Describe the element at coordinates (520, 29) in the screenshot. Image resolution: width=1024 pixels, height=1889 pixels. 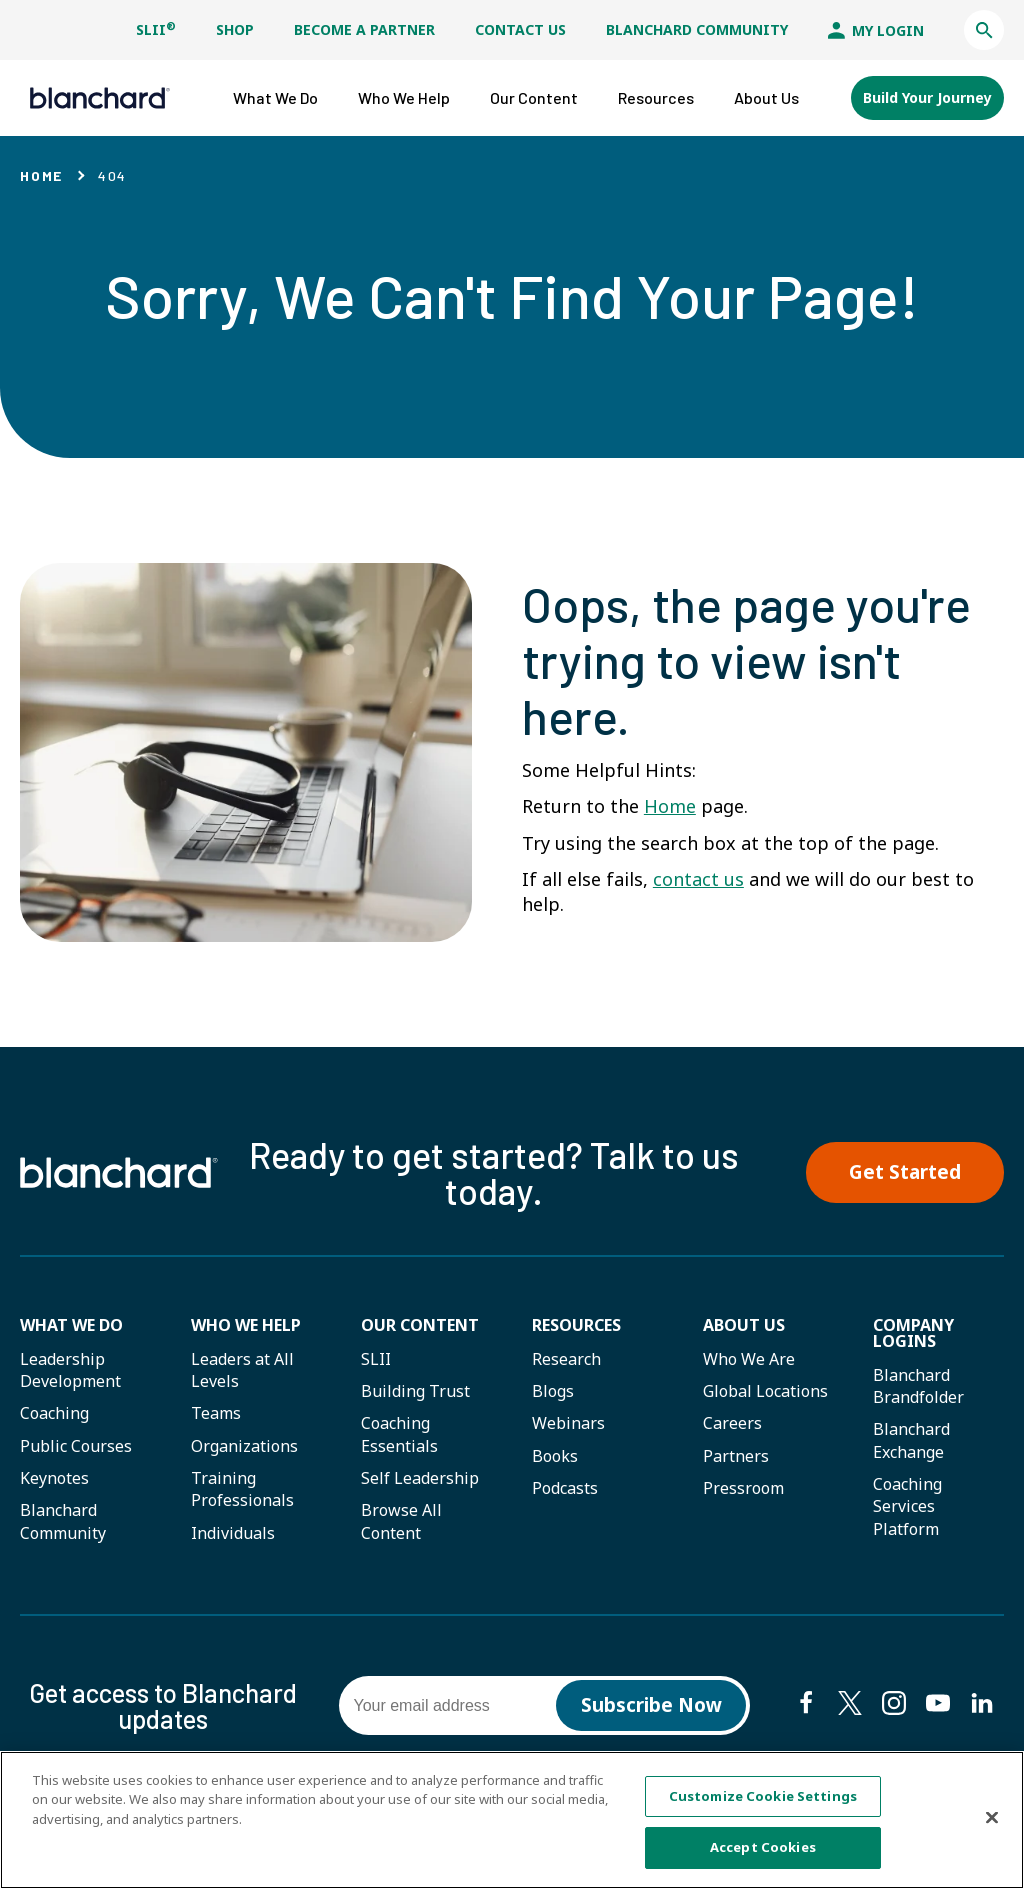
I see `Contact Us` at that location.